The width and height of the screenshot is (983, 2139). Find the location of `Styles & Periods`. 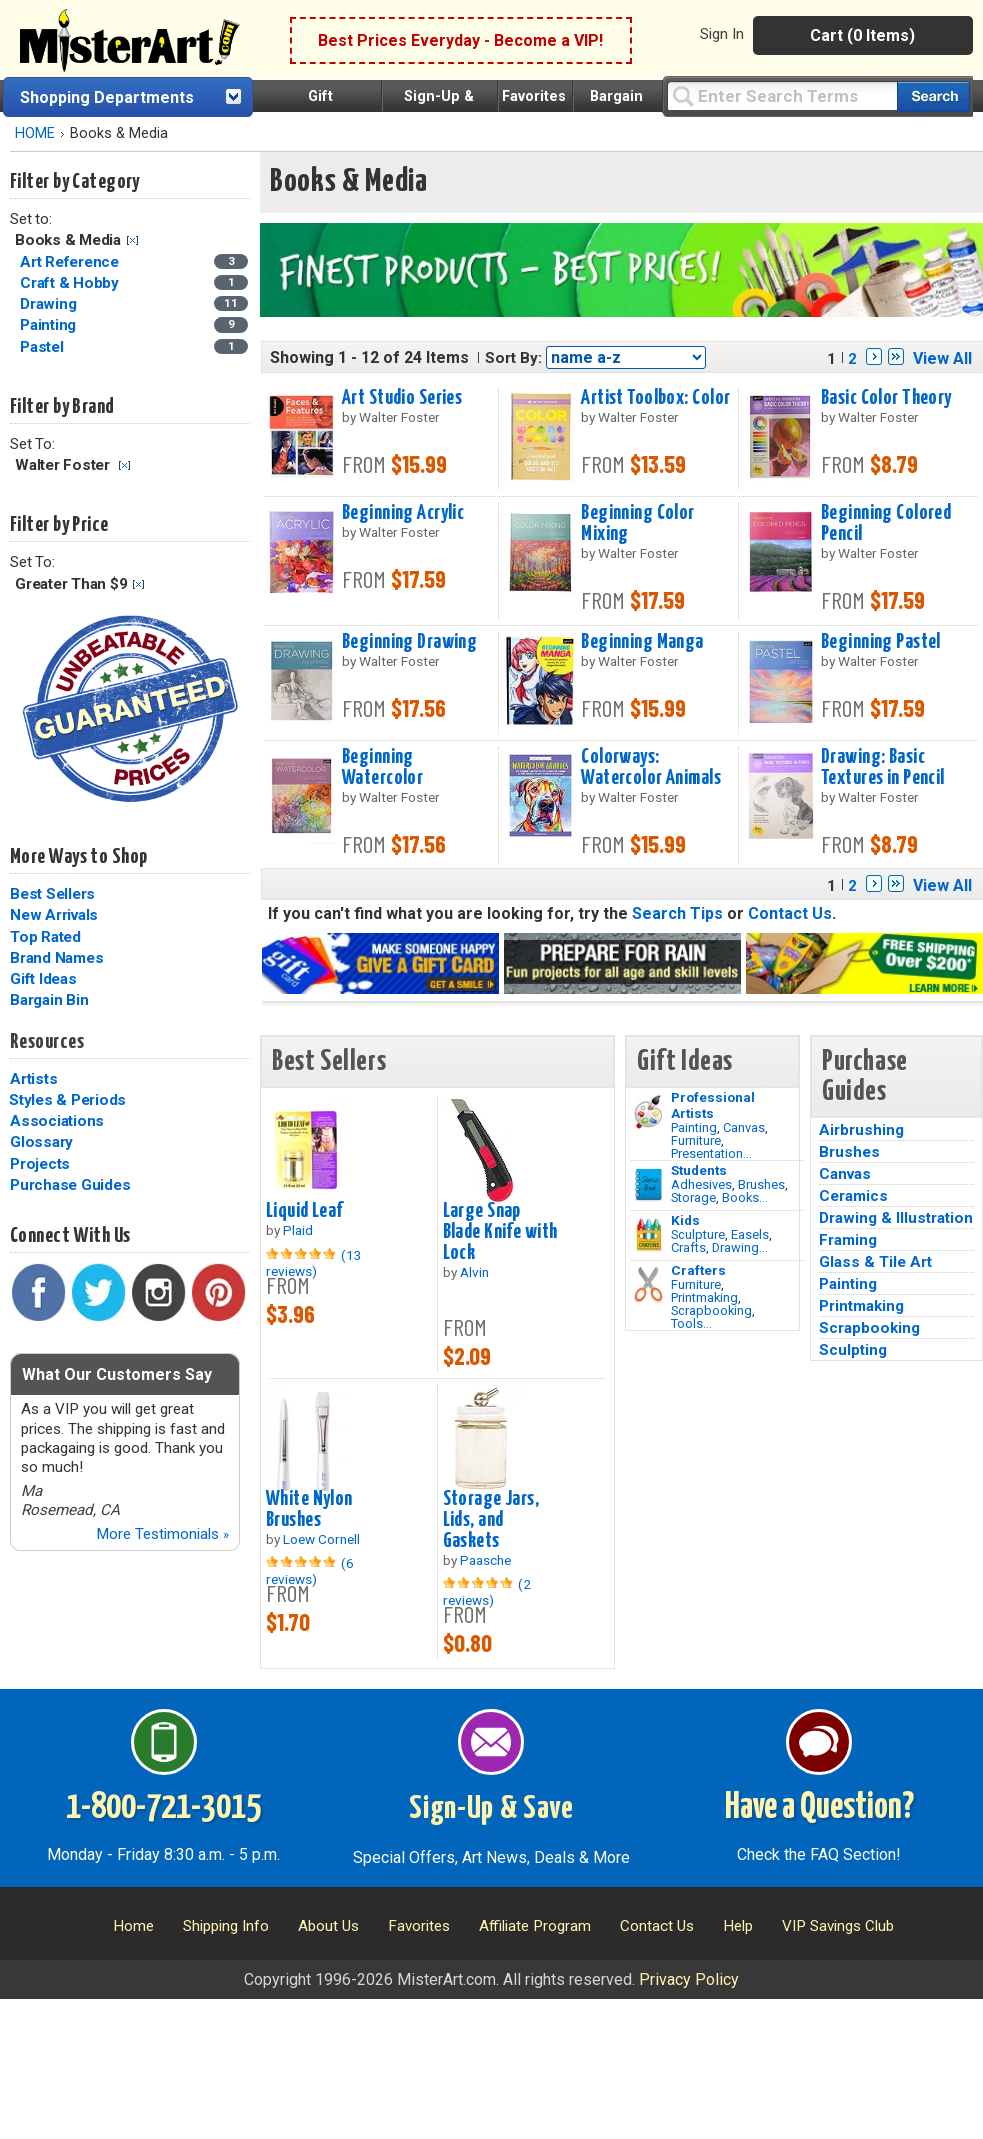

Styles & Periods is located at coordinates (67, 1100).